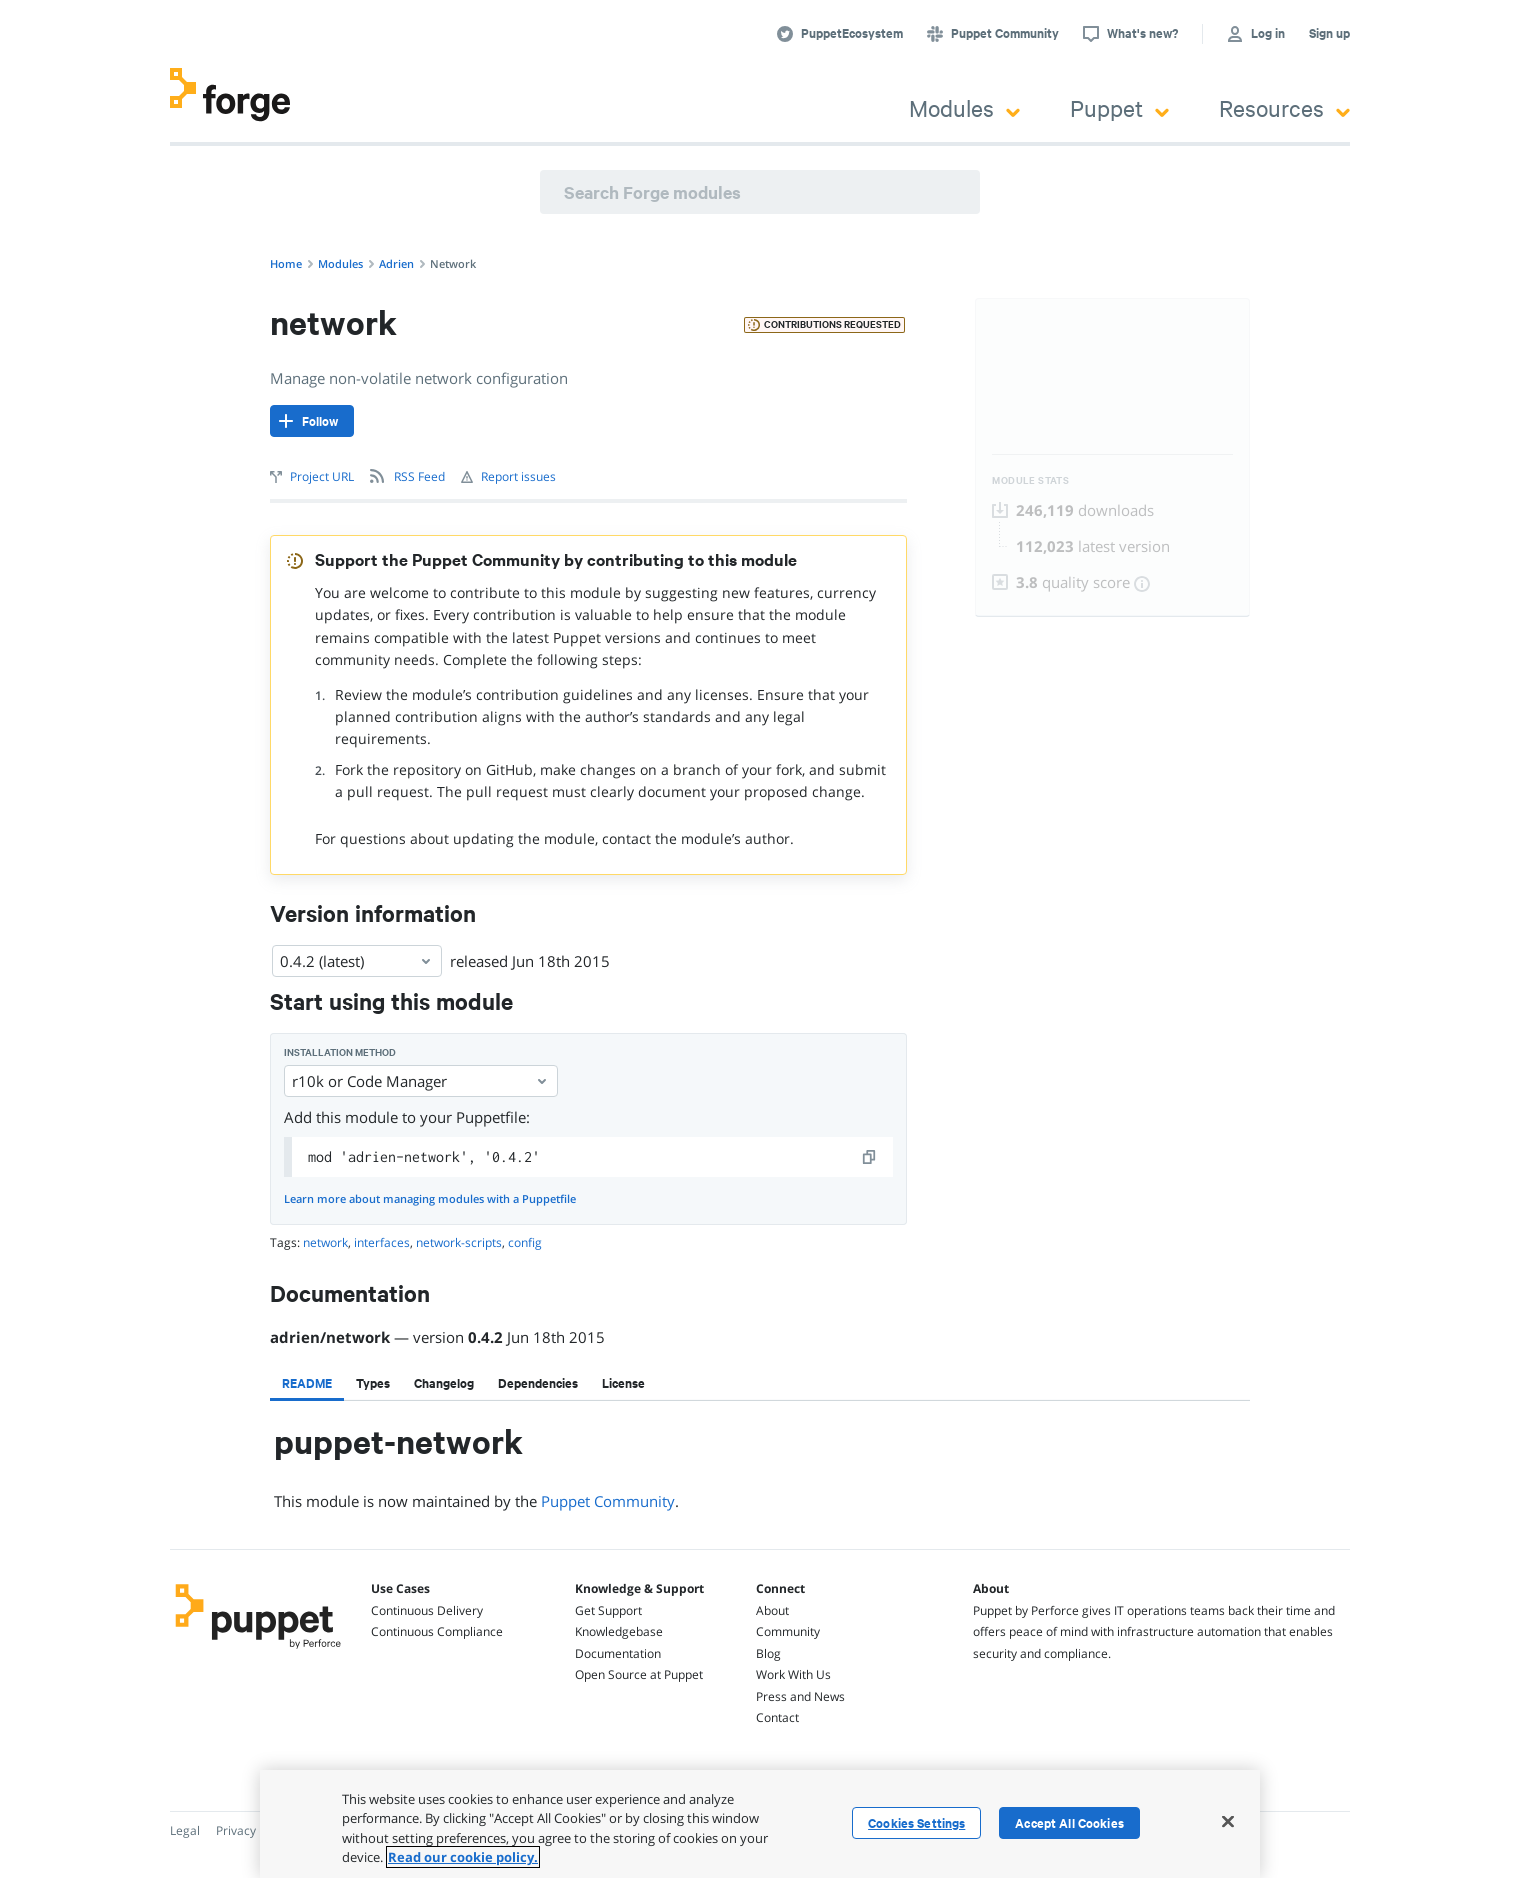 The image size is (1520, 1878). Describe the element at coordinates (463, 1857) in the screenshot. I see `Read our cookie policy. [More information about your privacy, opens in a new tab]` at that location.